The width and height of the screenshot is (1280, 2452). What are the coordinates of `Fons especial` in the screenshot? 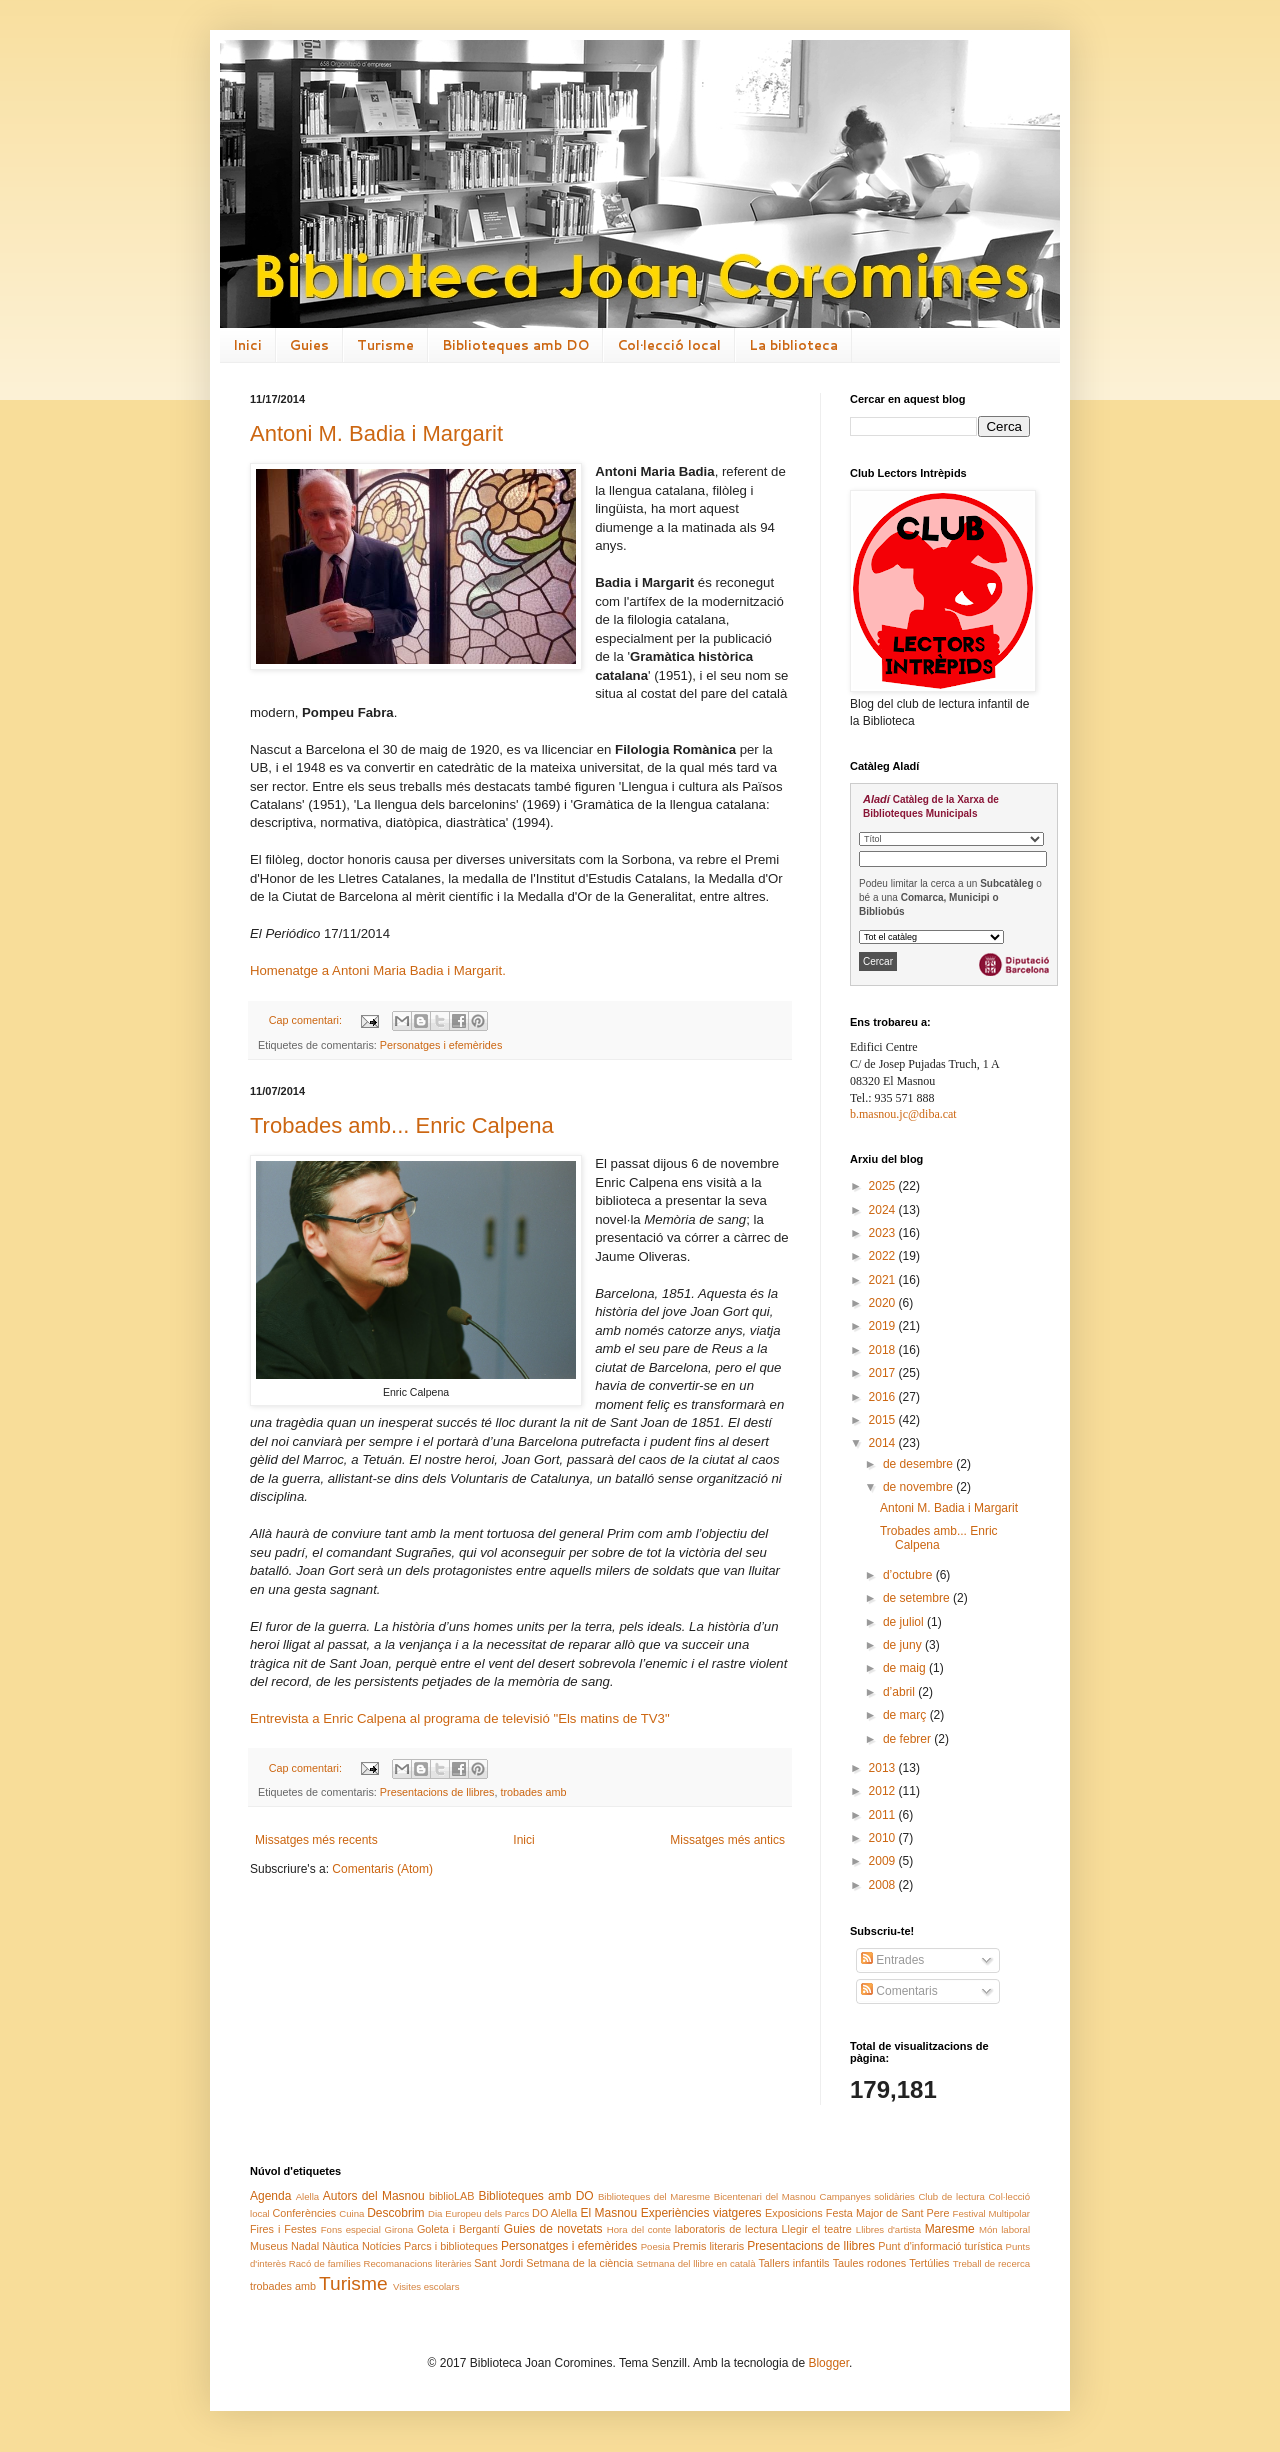 It's located at (351, 2229).